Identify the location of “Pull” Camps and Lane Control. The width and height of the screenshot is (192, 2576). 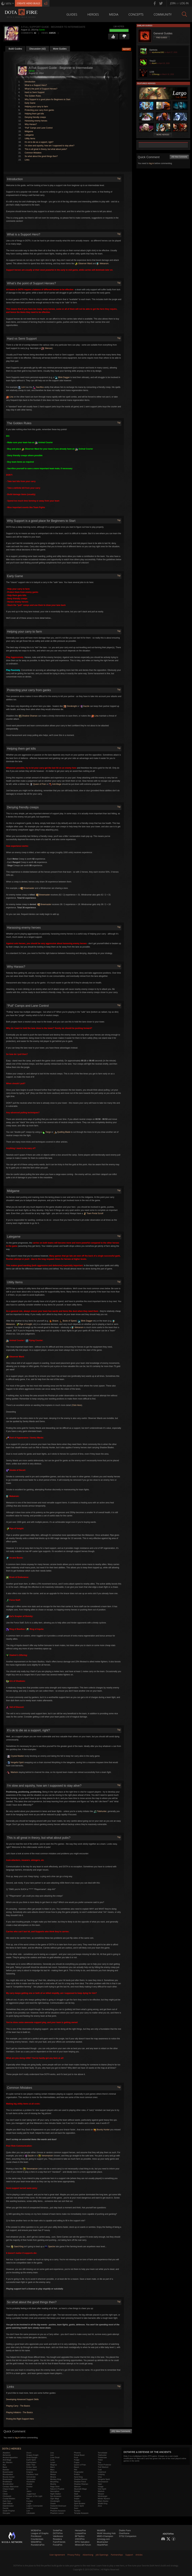
(39, 128).